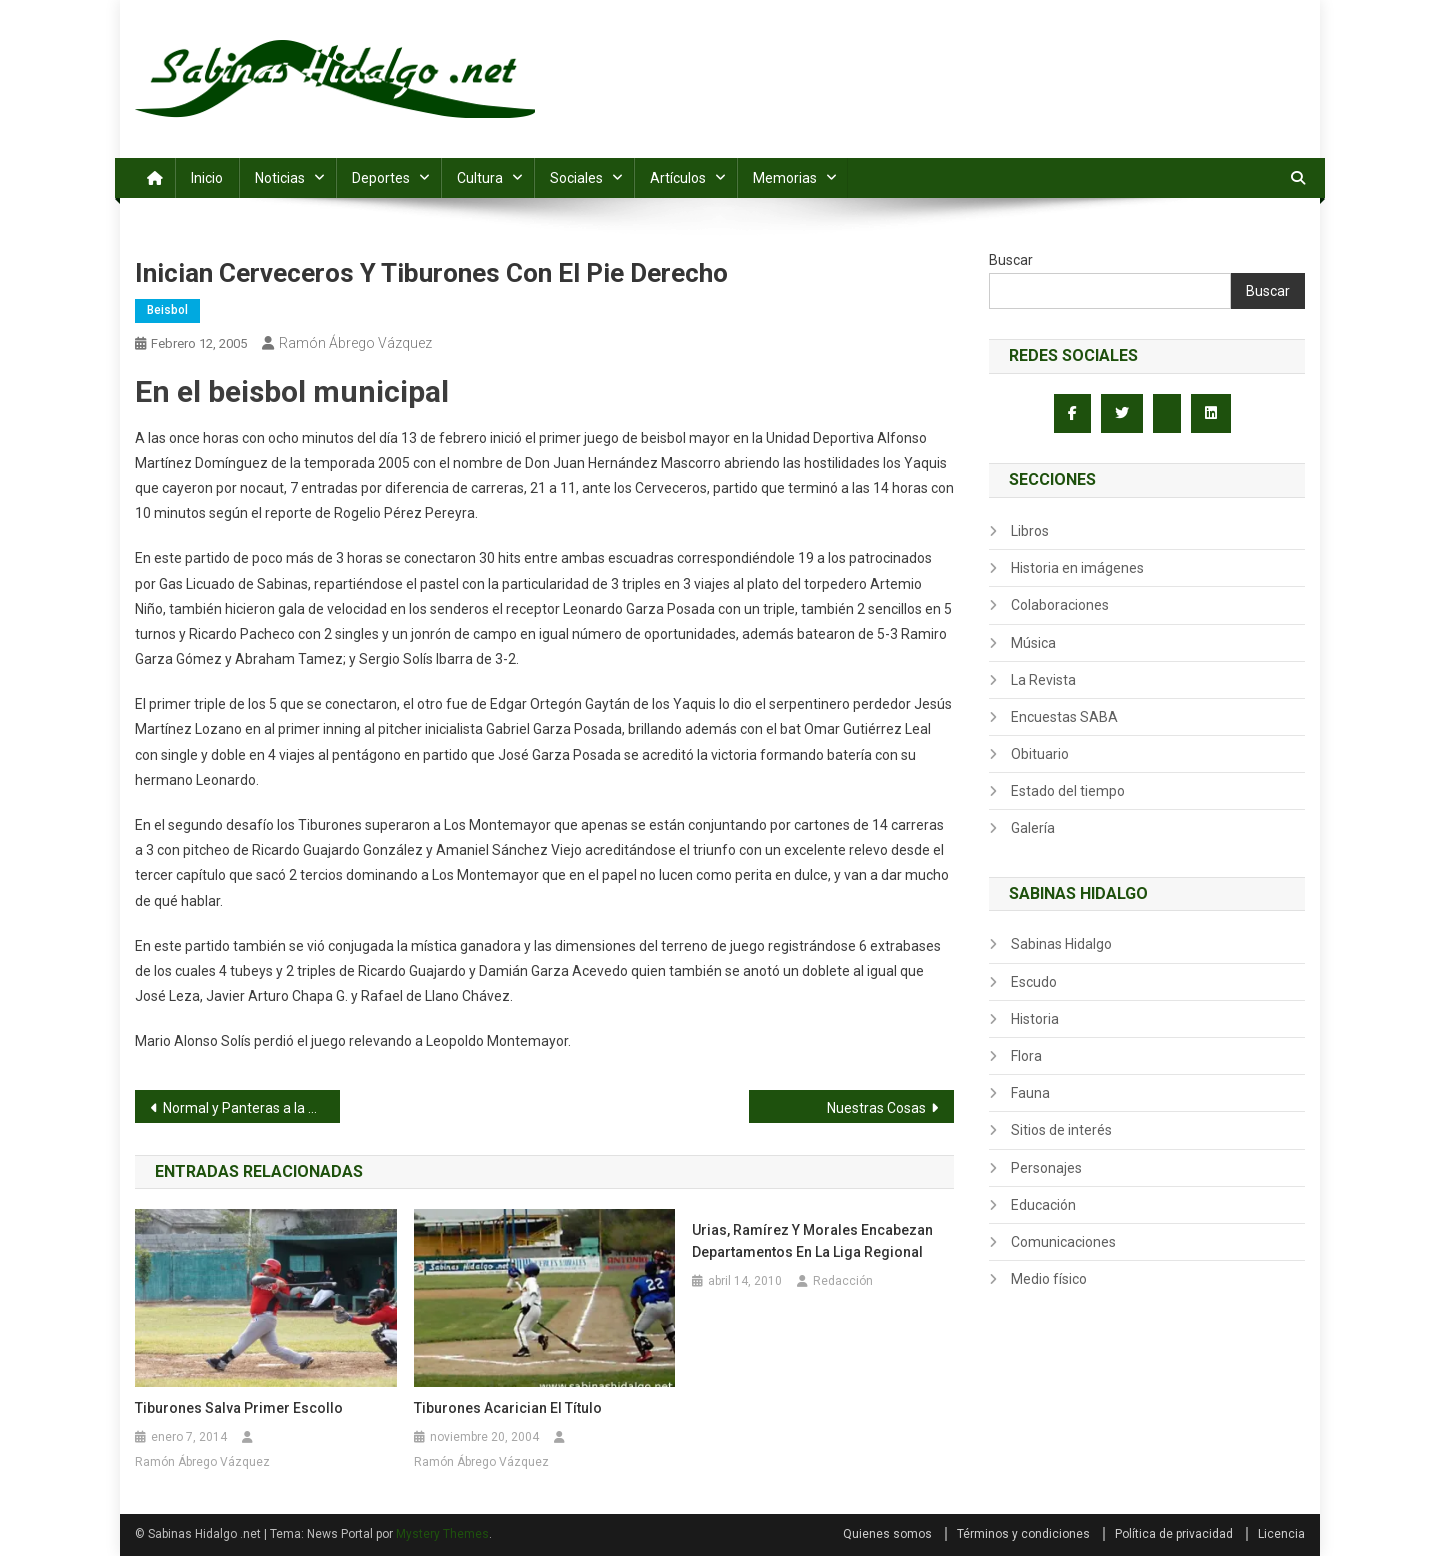 The height and width of the screenshot is (1556, 1440). Describe the element at coordinates (442, 1534) in the screenshot. I see `Mystery Themes` at that location.